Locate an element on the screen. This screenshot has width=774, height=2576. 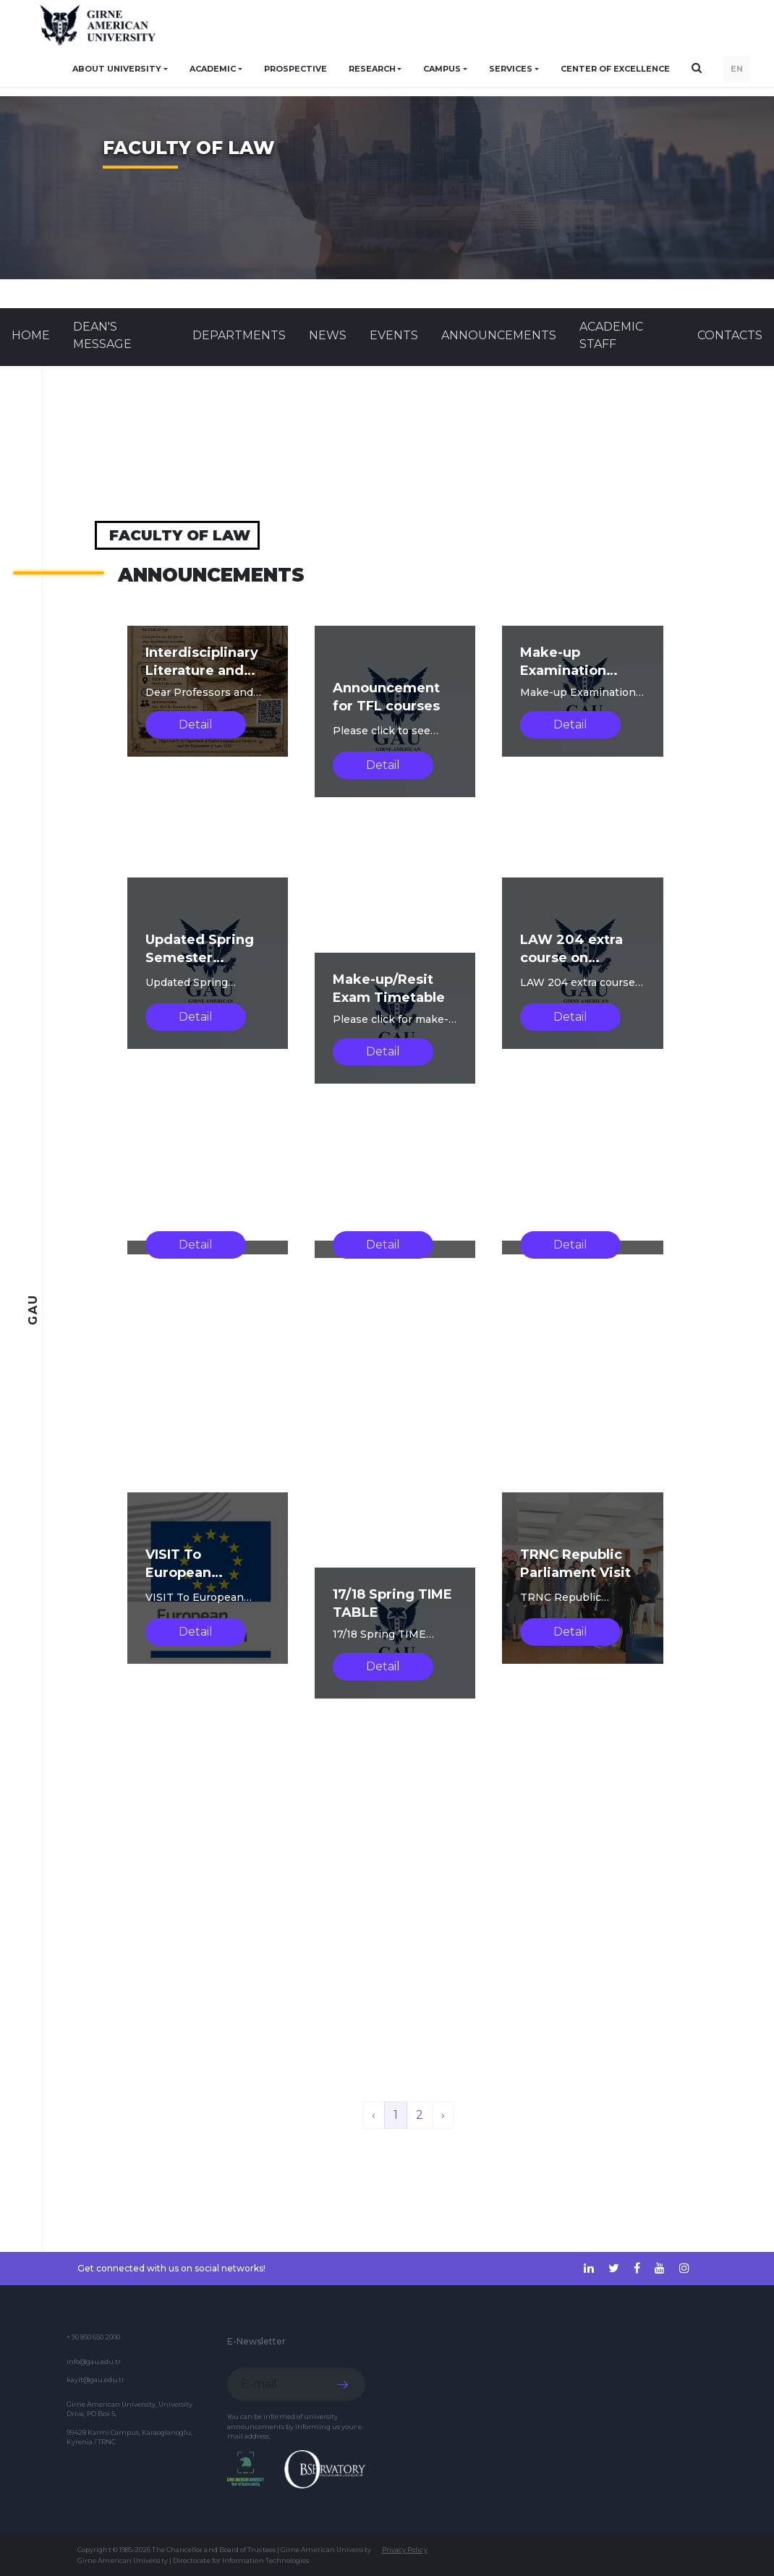
News is located at coordinates (327, 335).